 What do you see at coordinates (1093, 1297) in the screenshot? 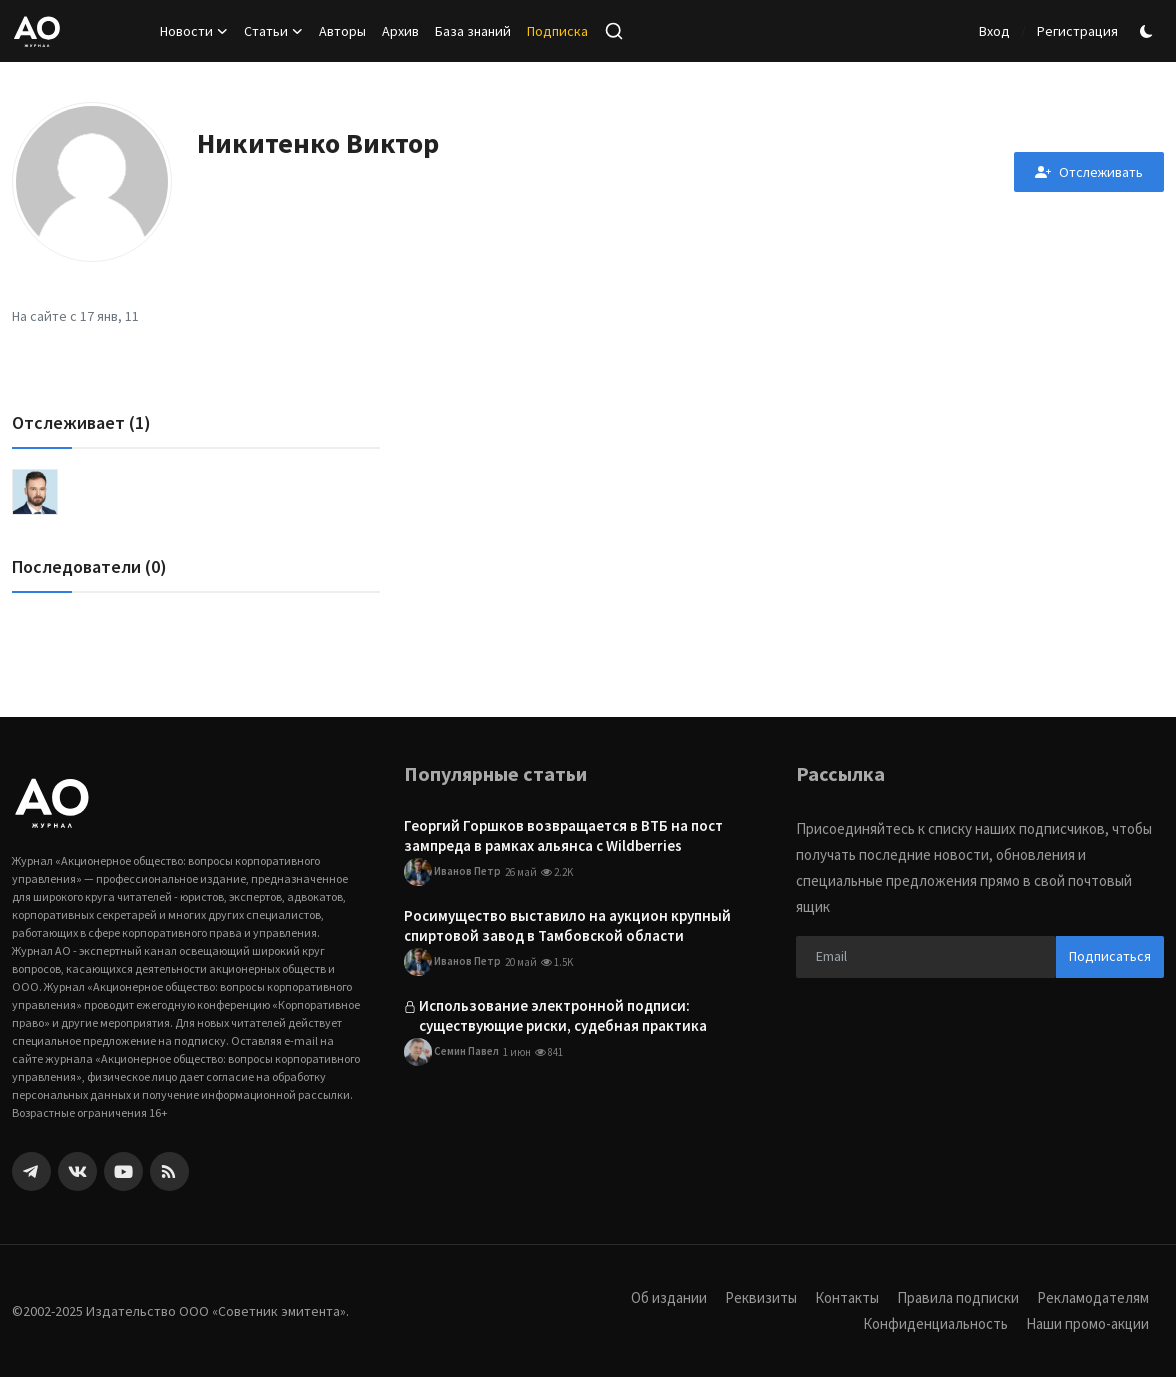
I see `Рекламодателям` at bounding box center [1093, 1297].